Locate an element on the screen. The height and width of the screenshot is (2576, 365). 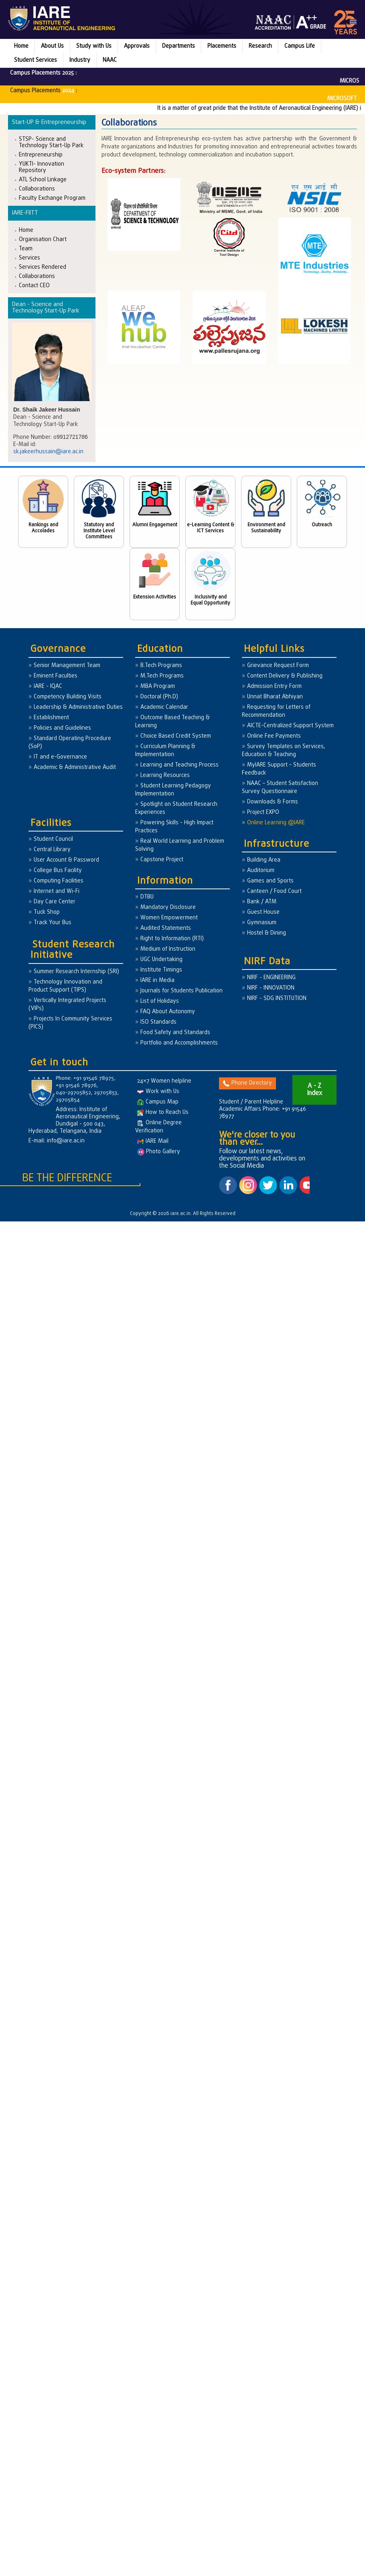
MBA Program is located at coordinates (157, 686).